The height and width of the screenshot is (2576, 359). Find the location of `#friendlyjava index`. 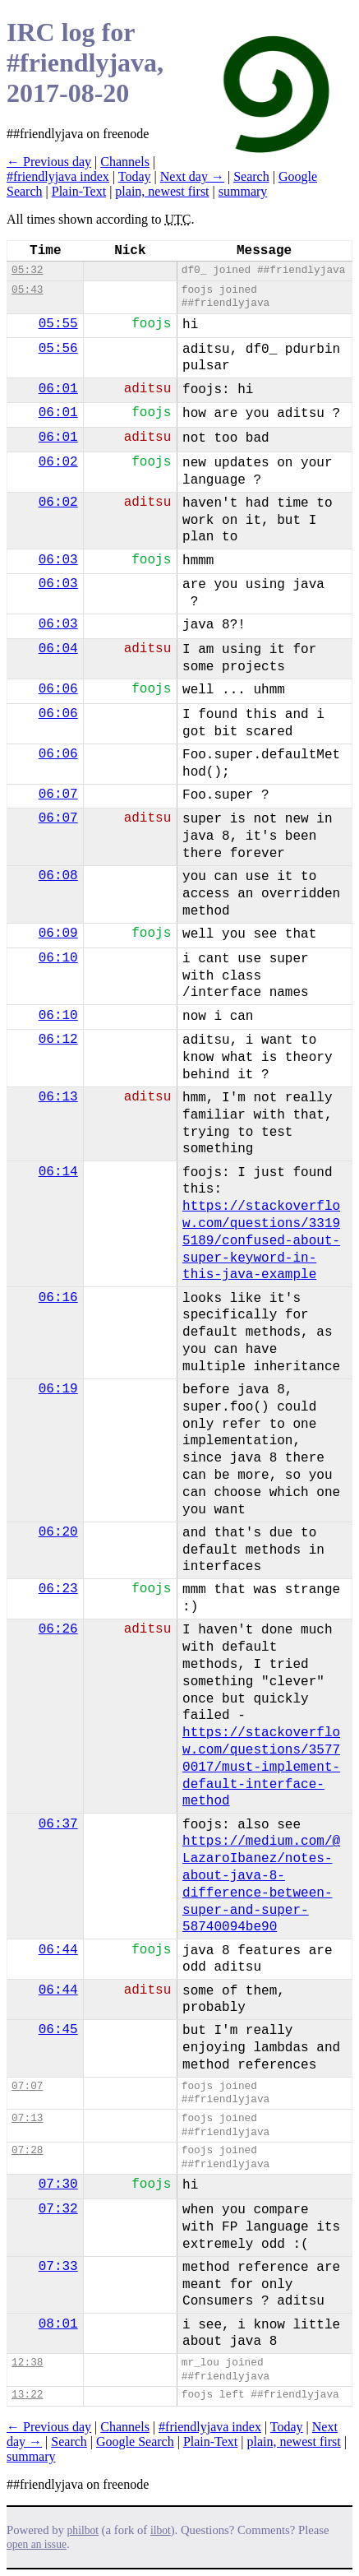

#friendlyjava index is located at coordinates (58, 176).